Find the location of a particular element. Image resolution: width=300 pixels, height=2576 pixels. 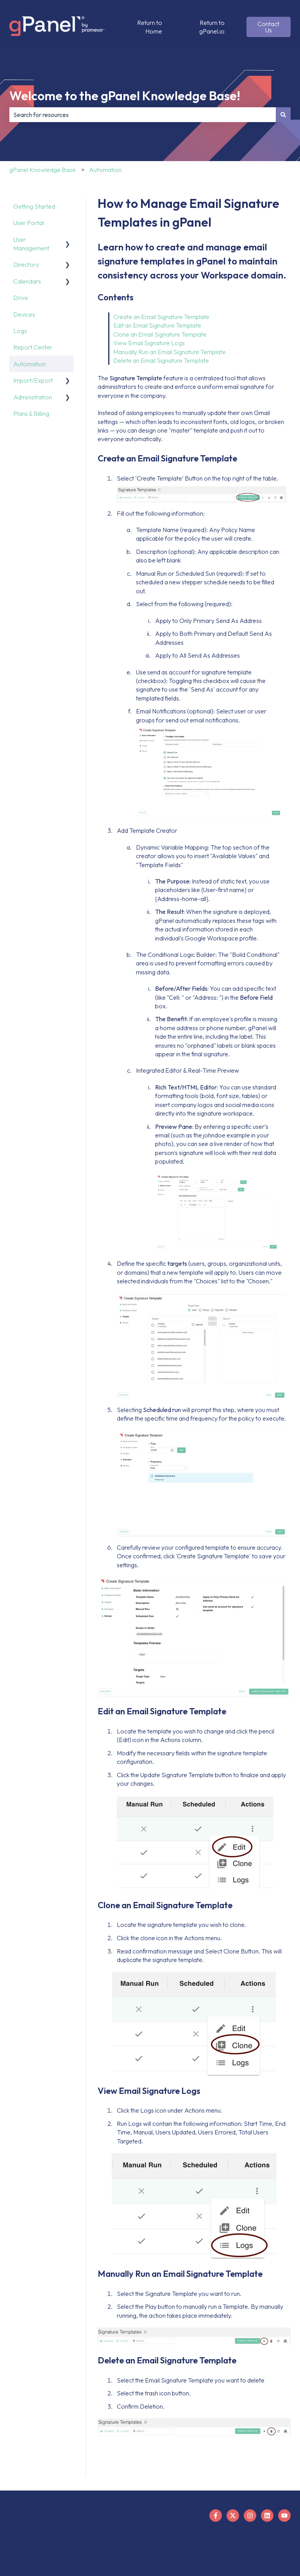

Create an Email Signature Template is located at coordinates (161, 317).